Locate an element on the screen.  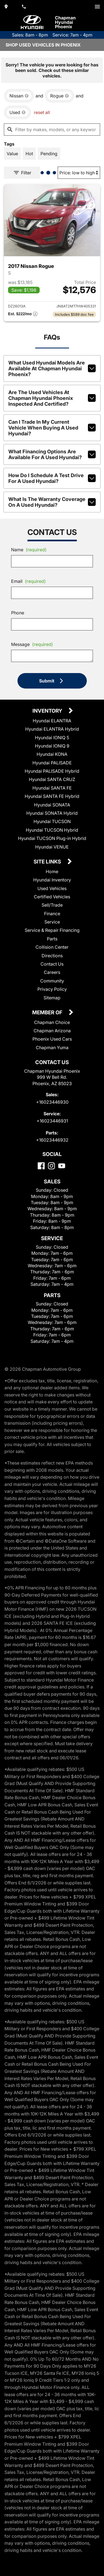
[YouTube] is located at coordinates (61, 1165).